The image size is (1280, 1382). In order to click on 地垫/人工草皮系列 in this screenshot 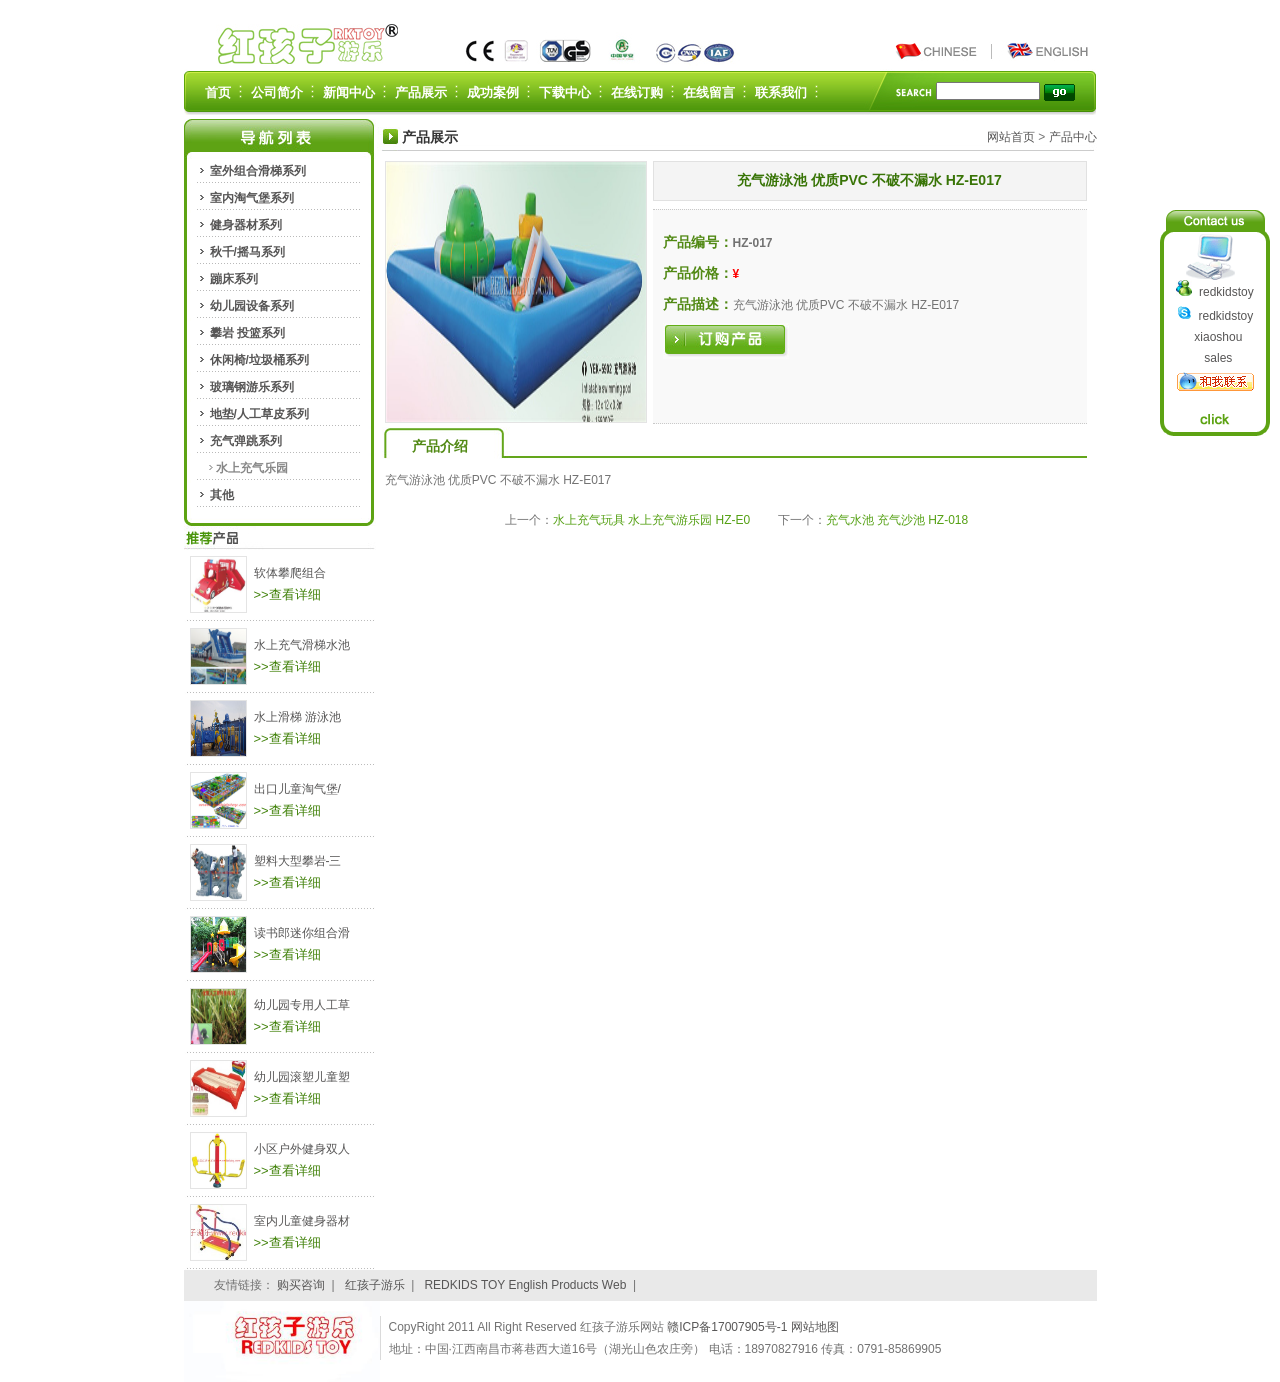, I will do `click(259, 414)`.